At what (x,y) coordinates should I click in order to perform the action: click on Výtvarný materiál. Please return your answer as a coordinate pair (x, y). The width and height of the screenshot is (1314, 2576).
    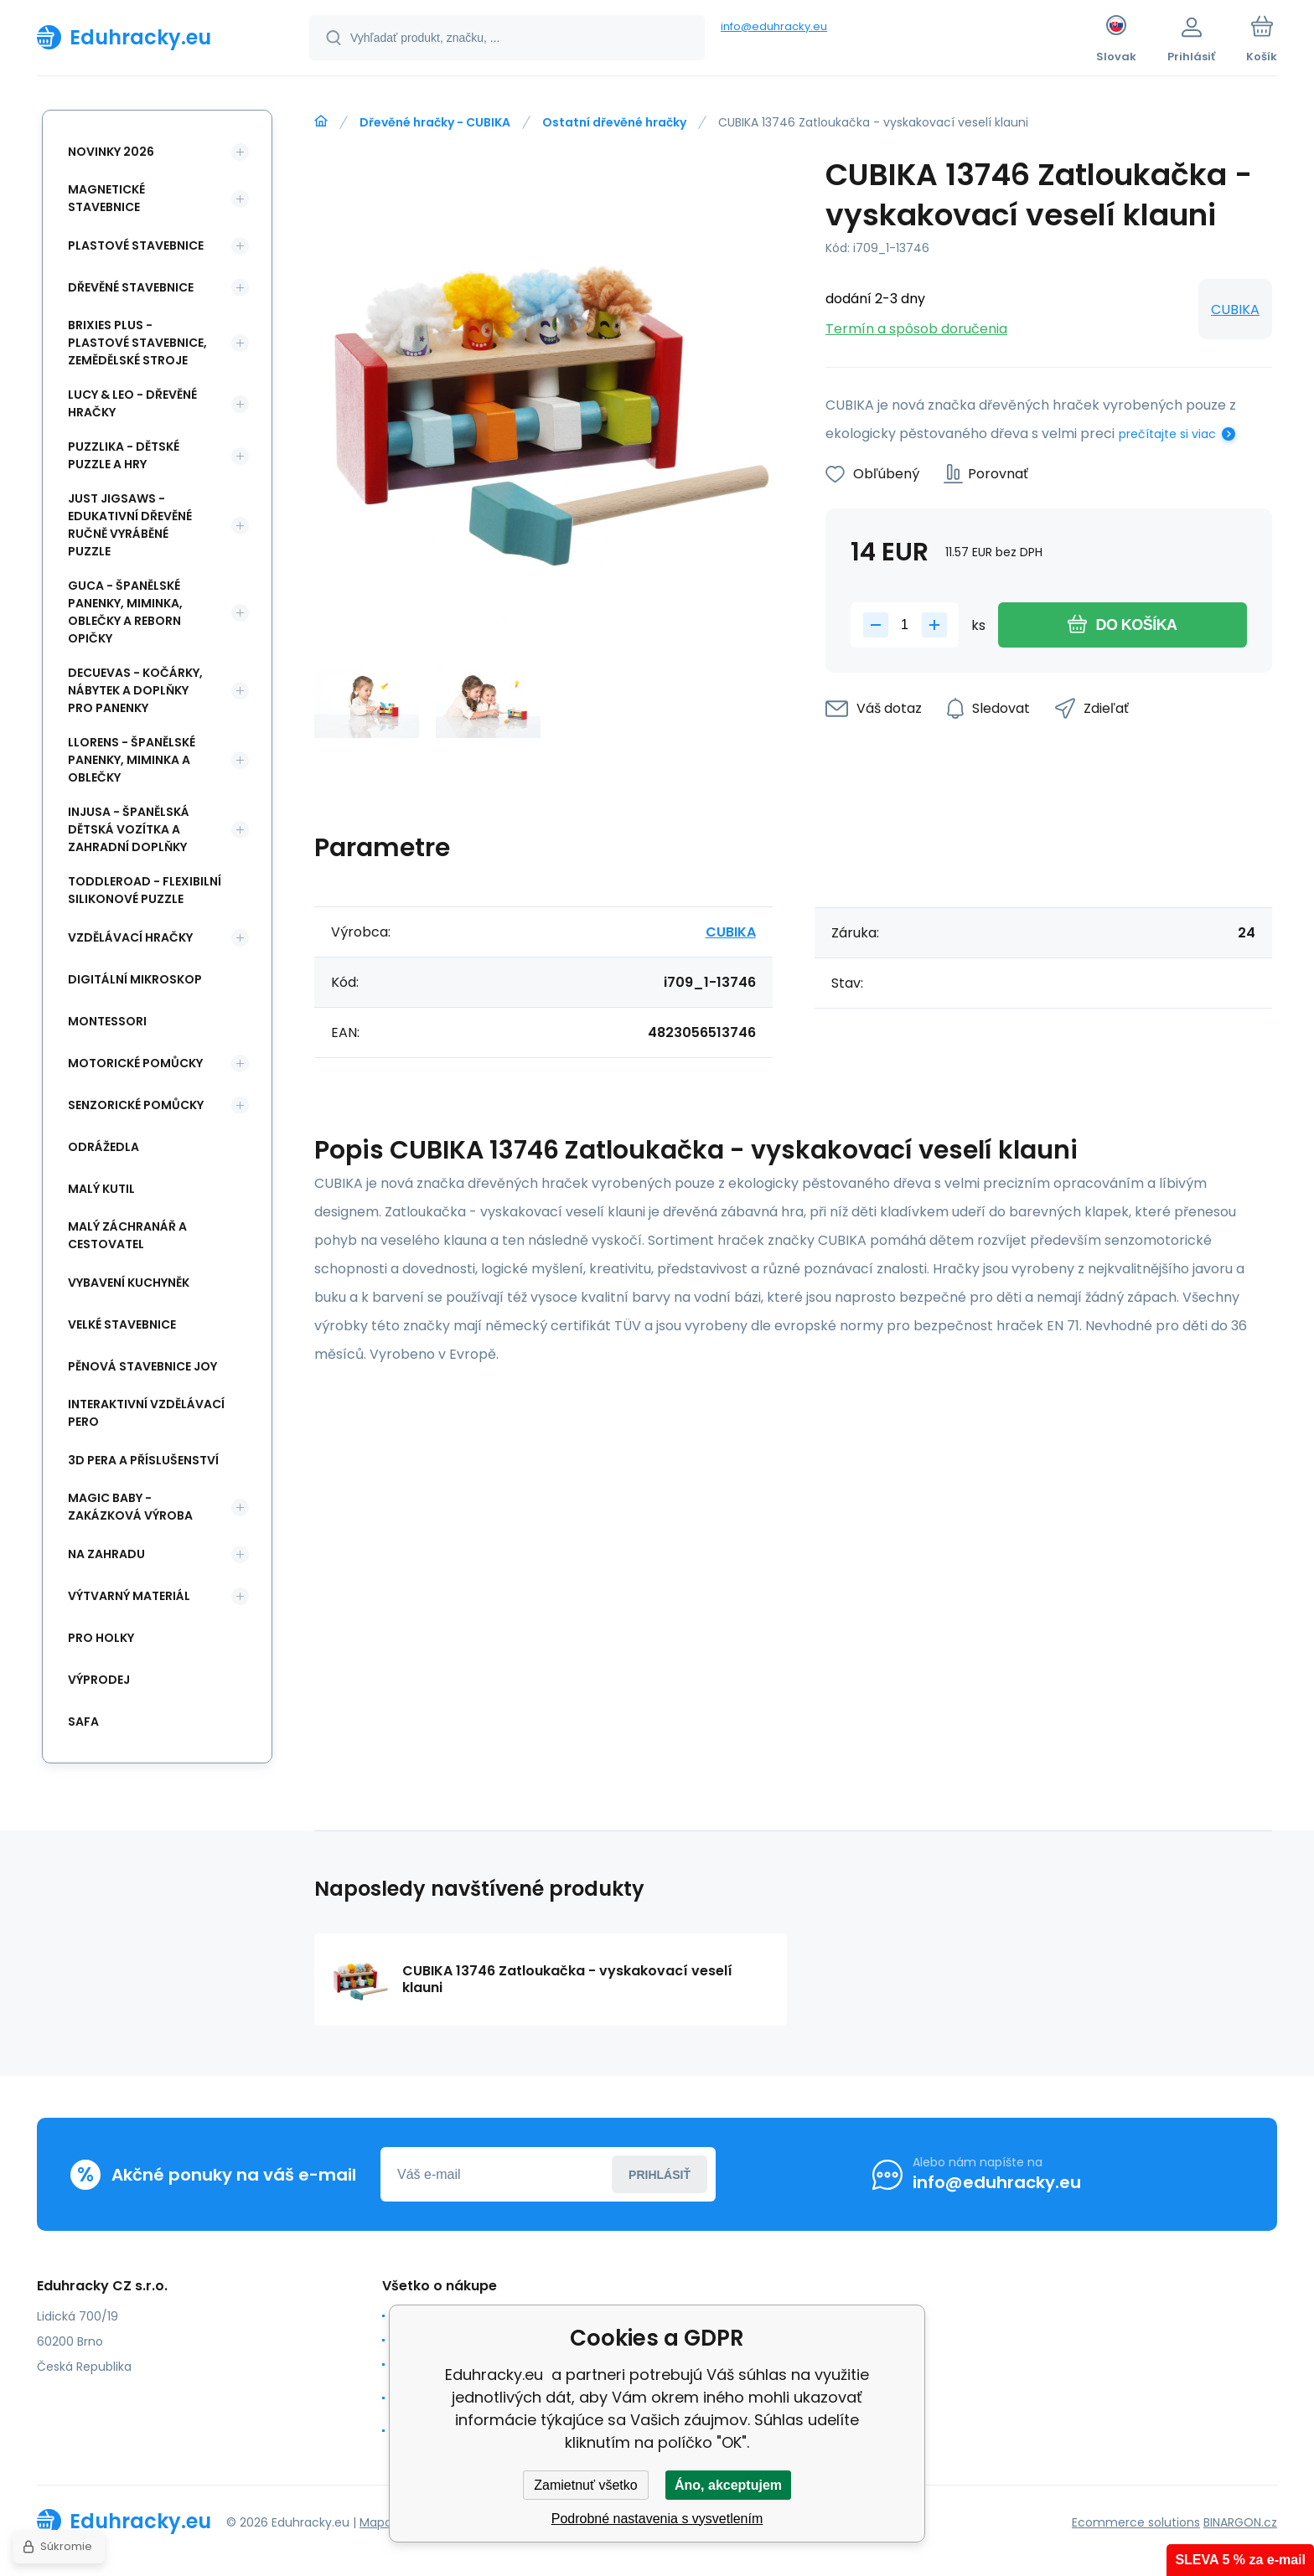
    Looking at the image, I should click on (129, 1595).